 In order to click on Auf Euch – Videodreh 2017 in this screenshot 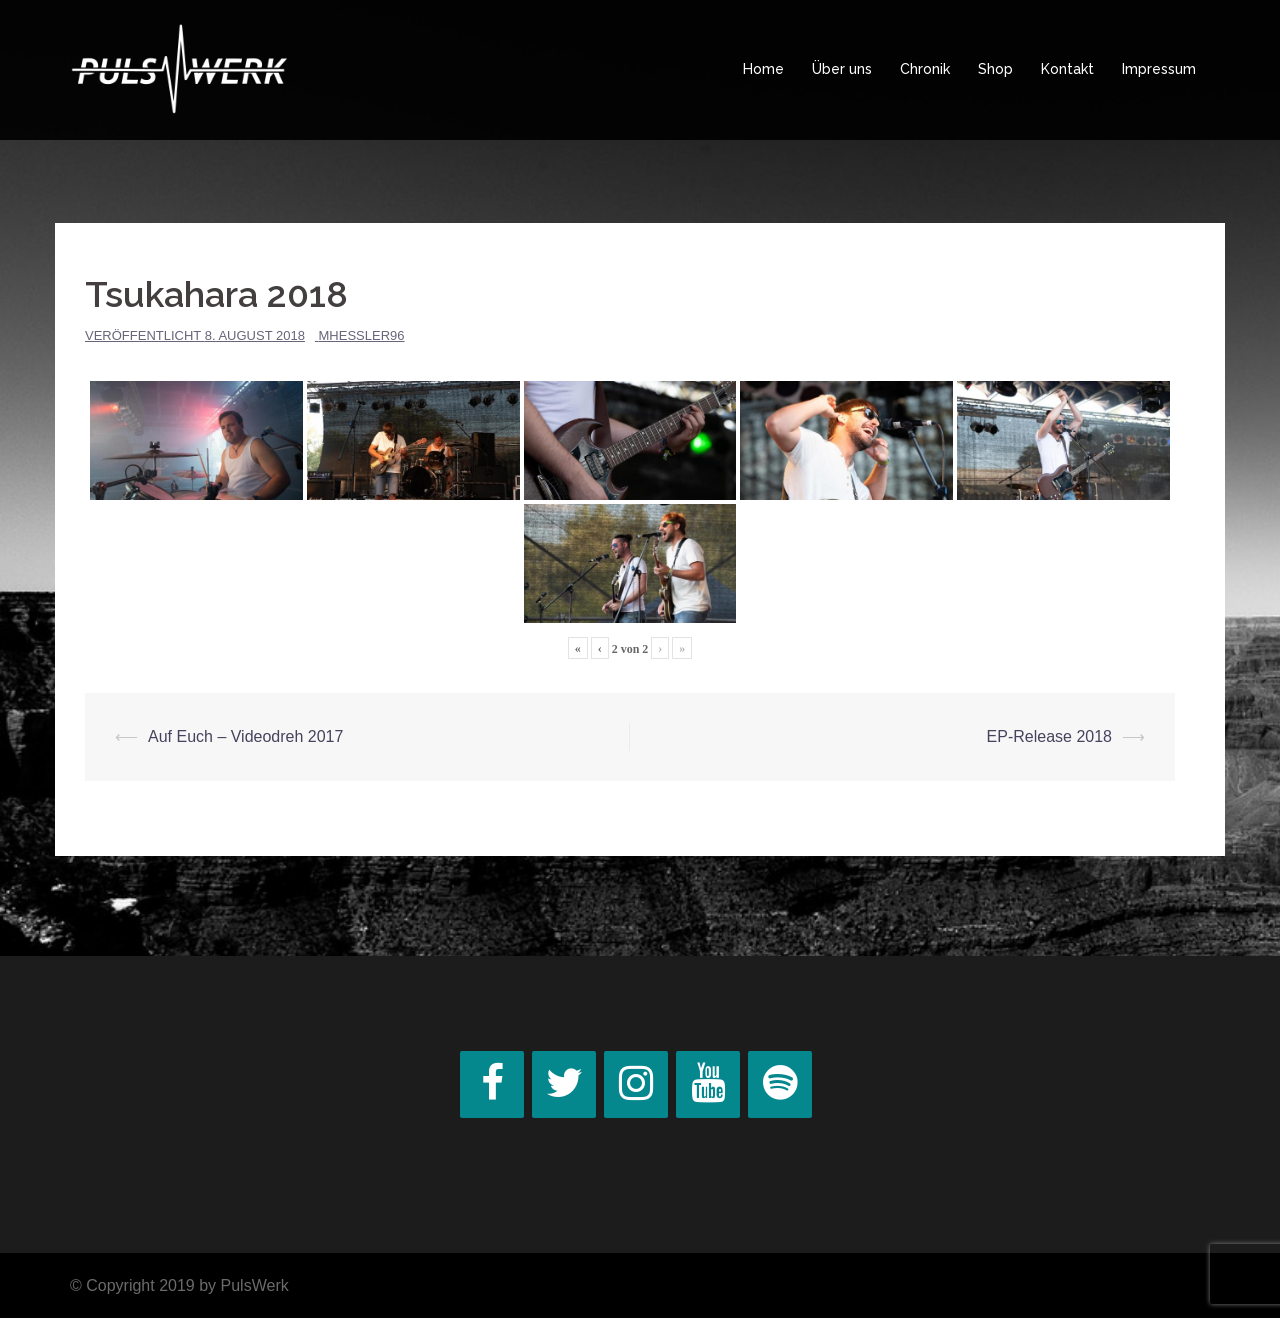, I will do `click(245, 736)`.